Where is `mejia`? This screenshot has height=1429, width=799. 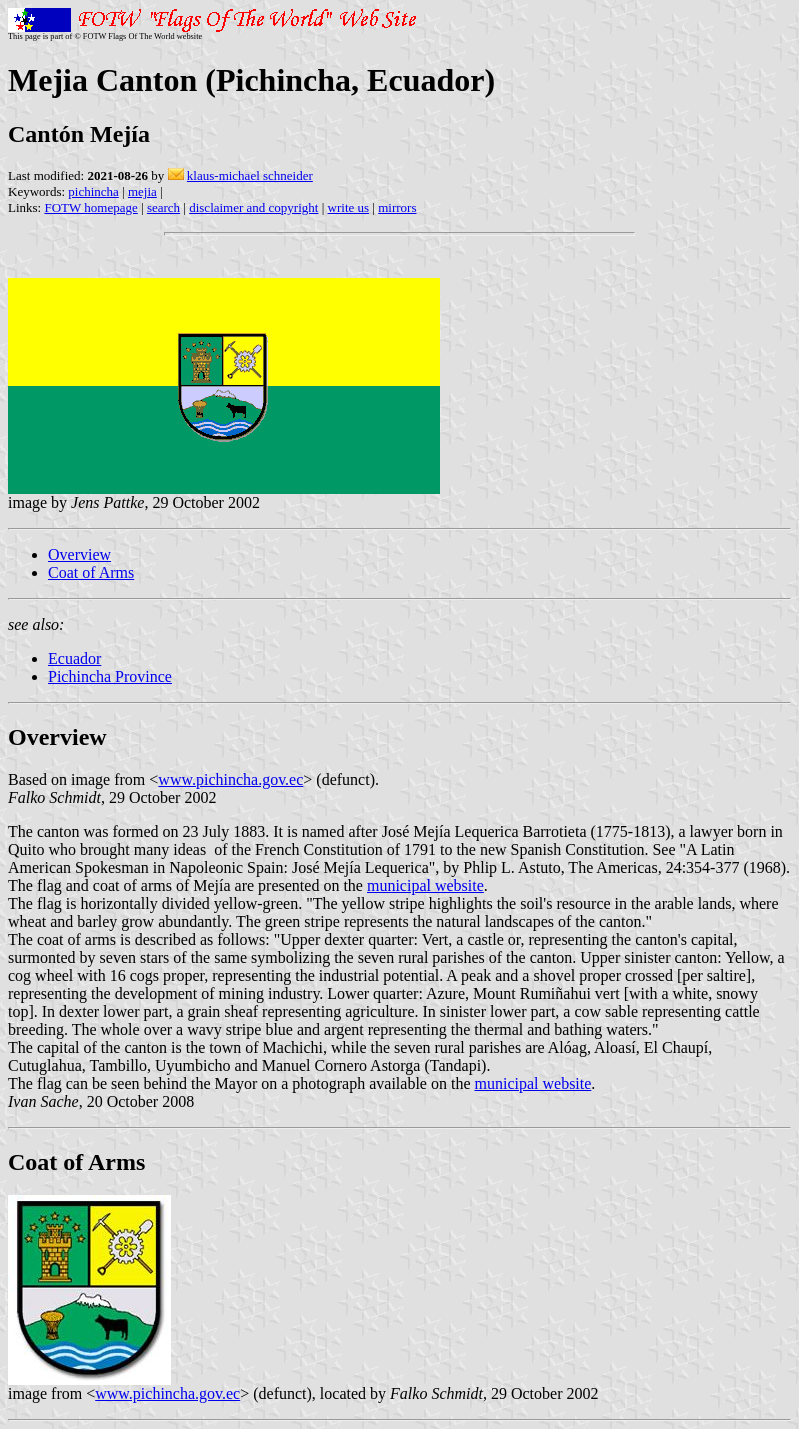 mejia is located at coordinates (142, 191).